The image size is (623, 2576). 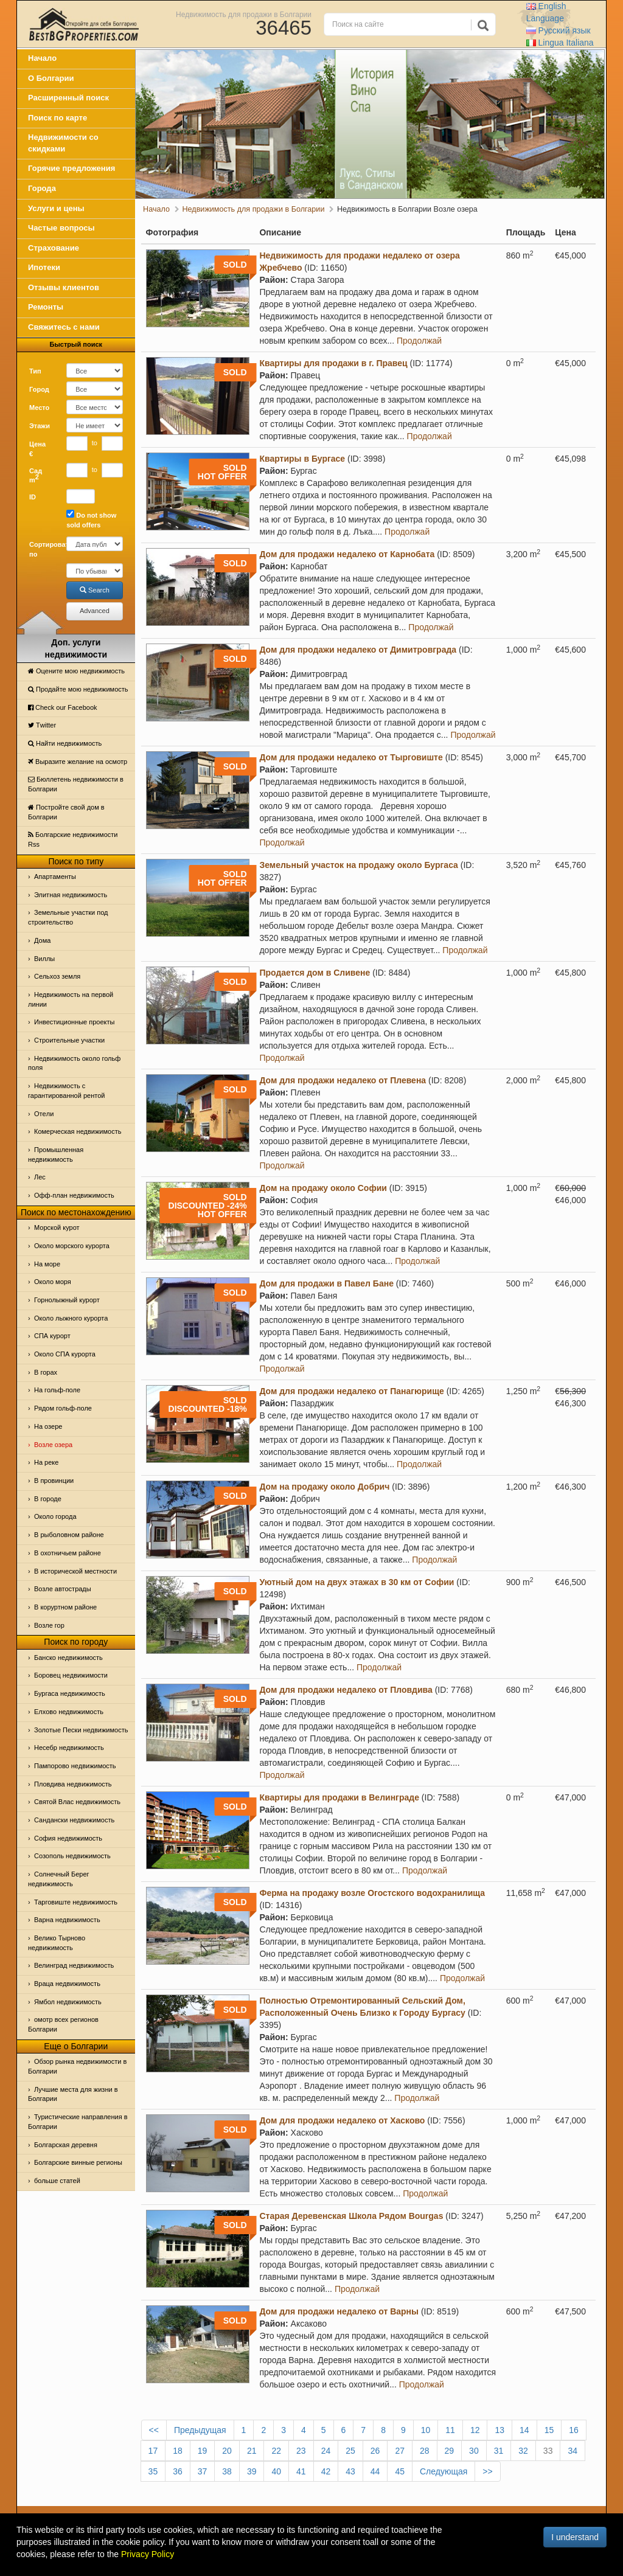 What do you see at coordinates (68, 1838) in the screenshot?
I see `София недвижимость` at bounding box center [68, 1838].